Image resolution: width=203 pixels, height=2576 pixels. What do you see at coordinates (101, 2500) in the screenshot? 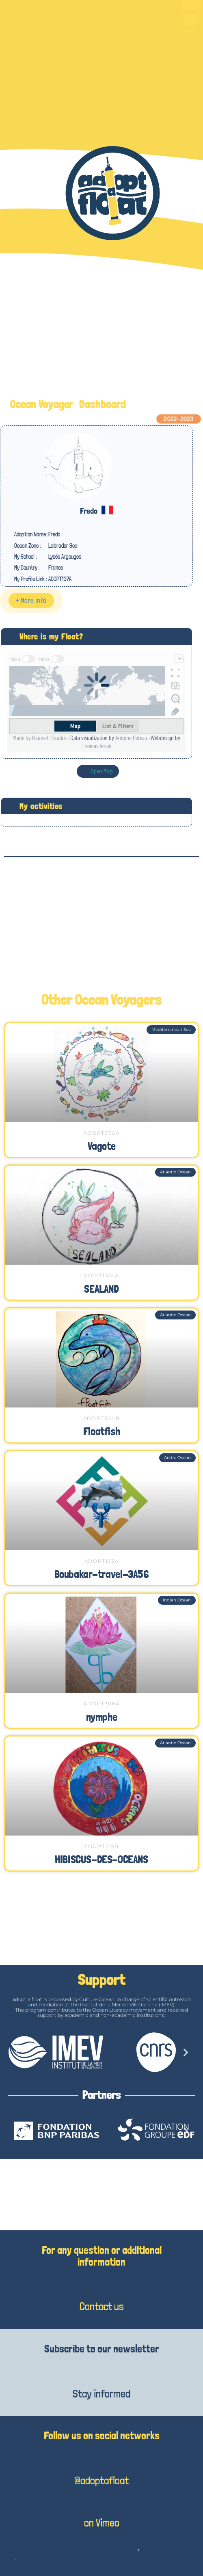
I see `[on Vimeo]` at bounding box center [101, 2500].